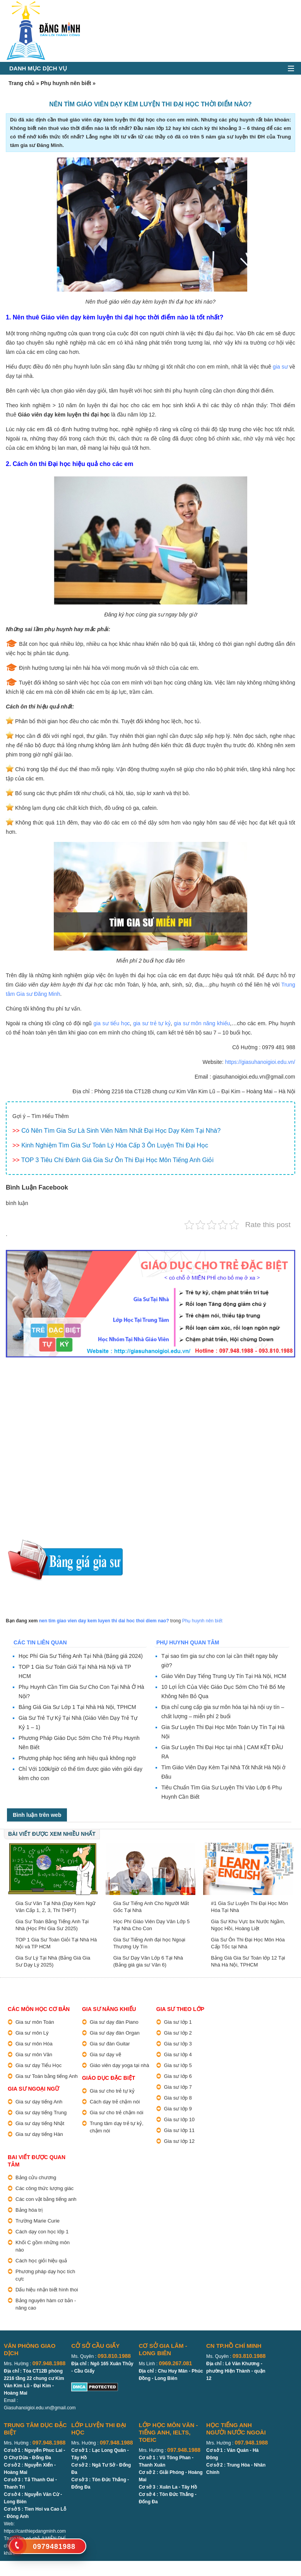 The width and height of the screenshot is (301, 2576). Describe the element at coordinates (41, 2112) in the screenshot. I see `Gia sư dạy tiếng Trung` at that location.